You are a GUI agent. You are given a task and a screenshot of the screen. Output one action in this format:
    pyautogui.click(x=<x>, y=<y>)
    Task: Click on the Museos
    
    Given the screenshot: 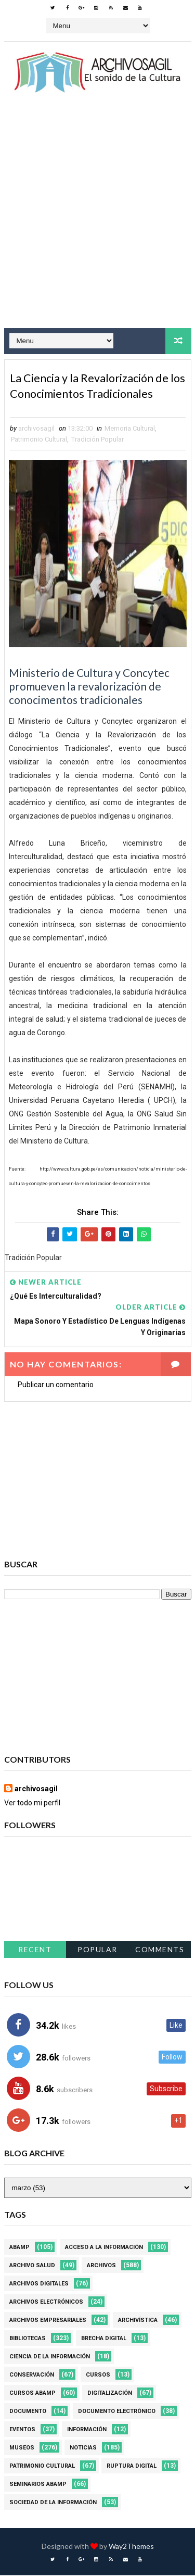 What is the action you would take?
    pyautogui.click(x=21, y=2448)
    